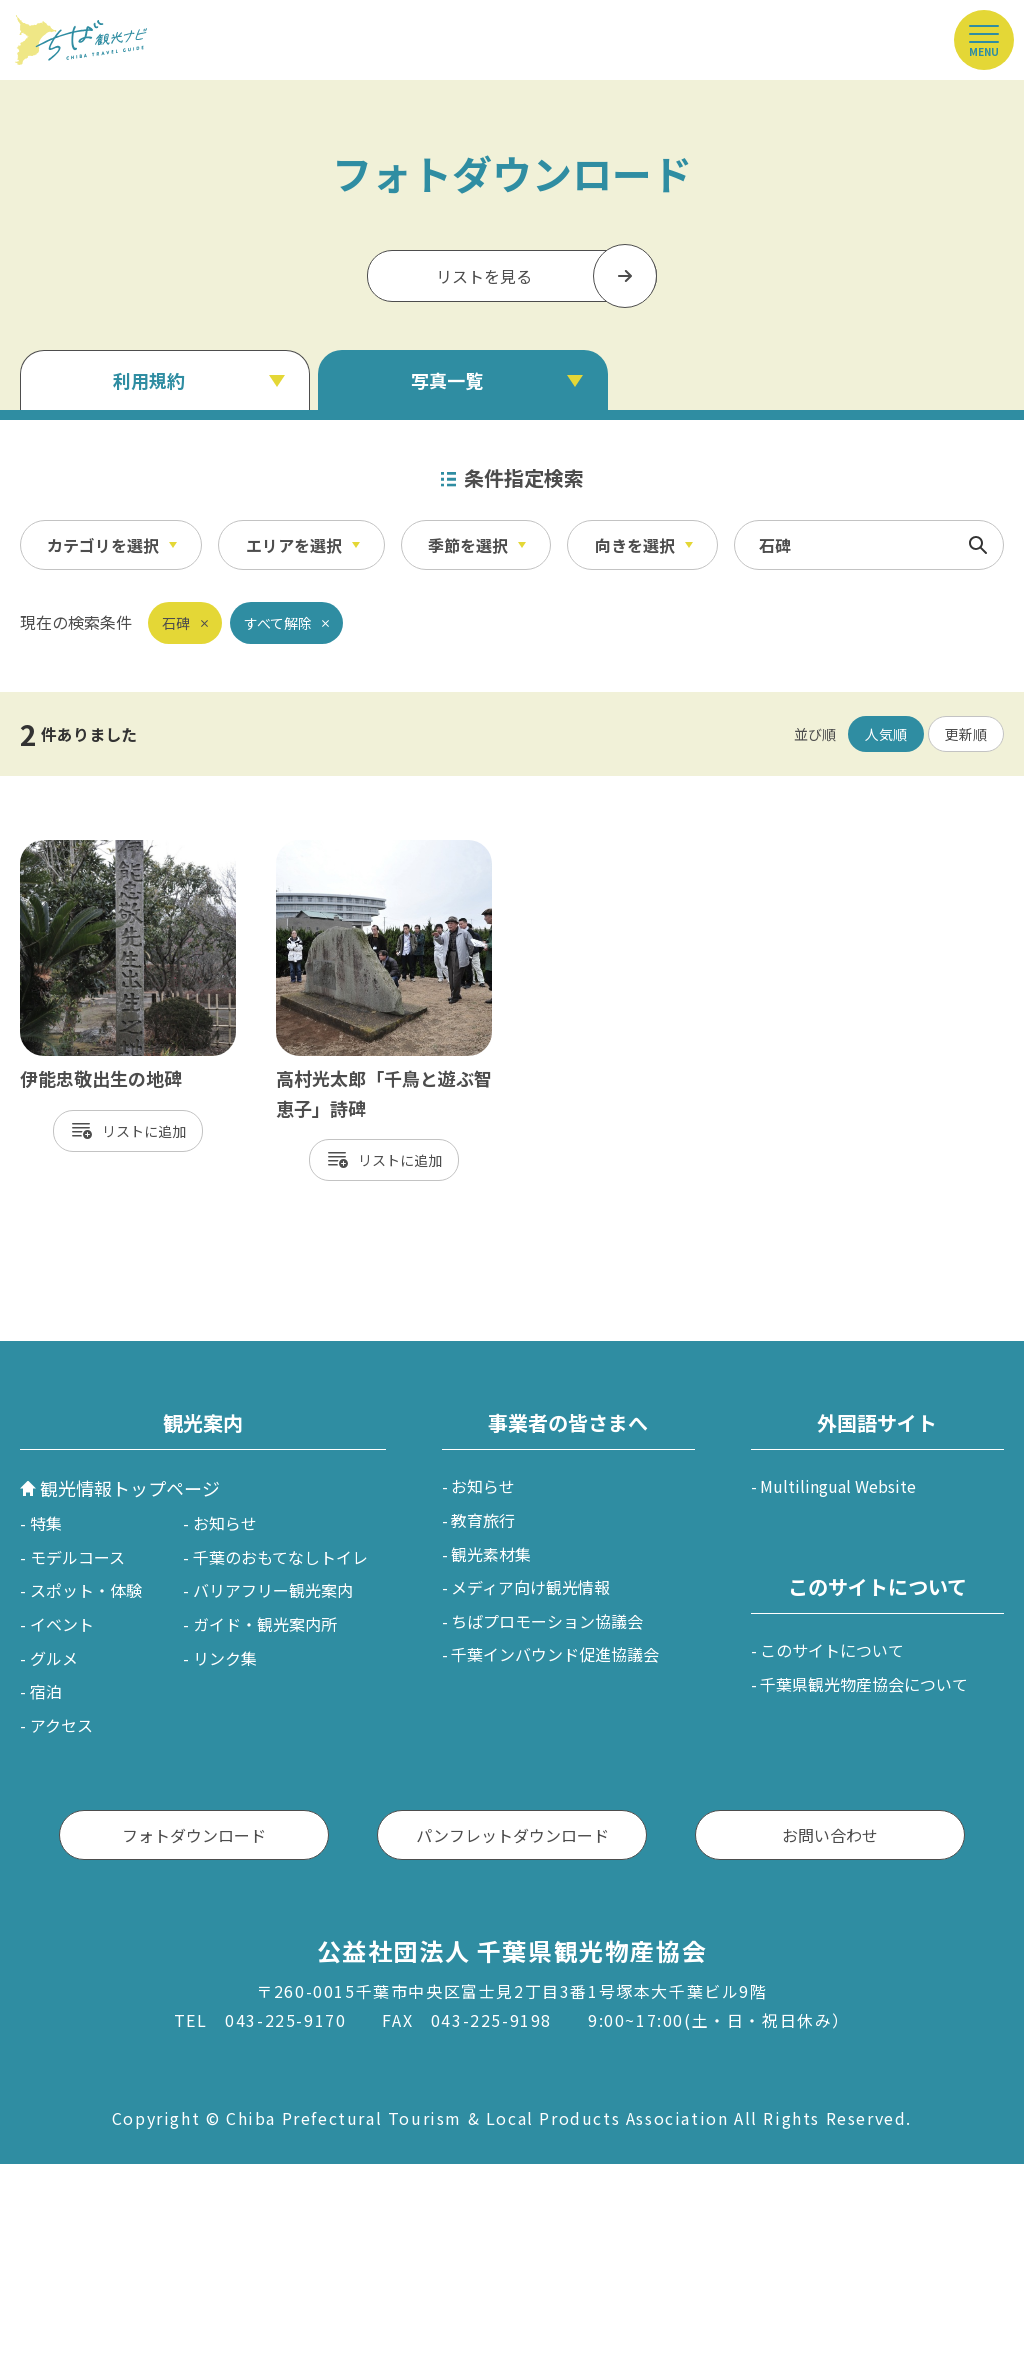  I want to click on バリアフリー観光案内, so click(273, 1590).